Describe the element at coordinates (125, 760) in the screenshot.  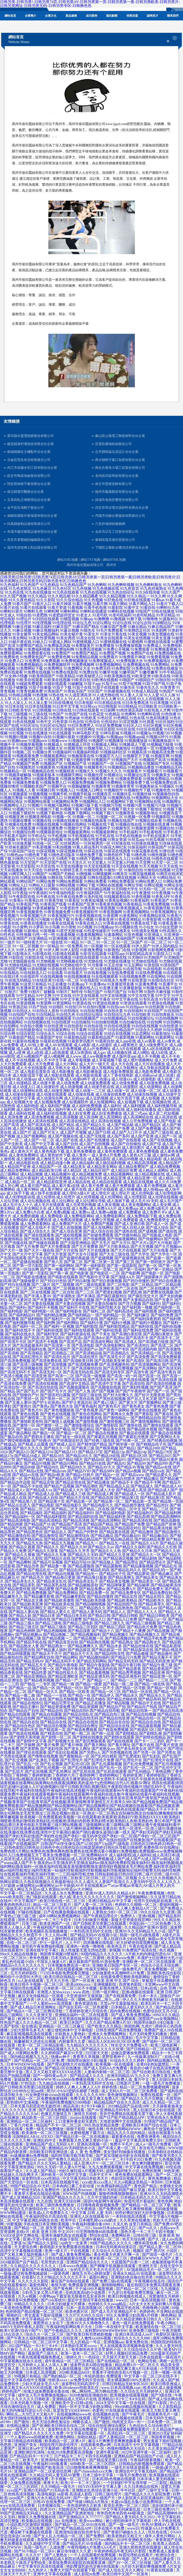
I see `91视频国产大片` at that location.